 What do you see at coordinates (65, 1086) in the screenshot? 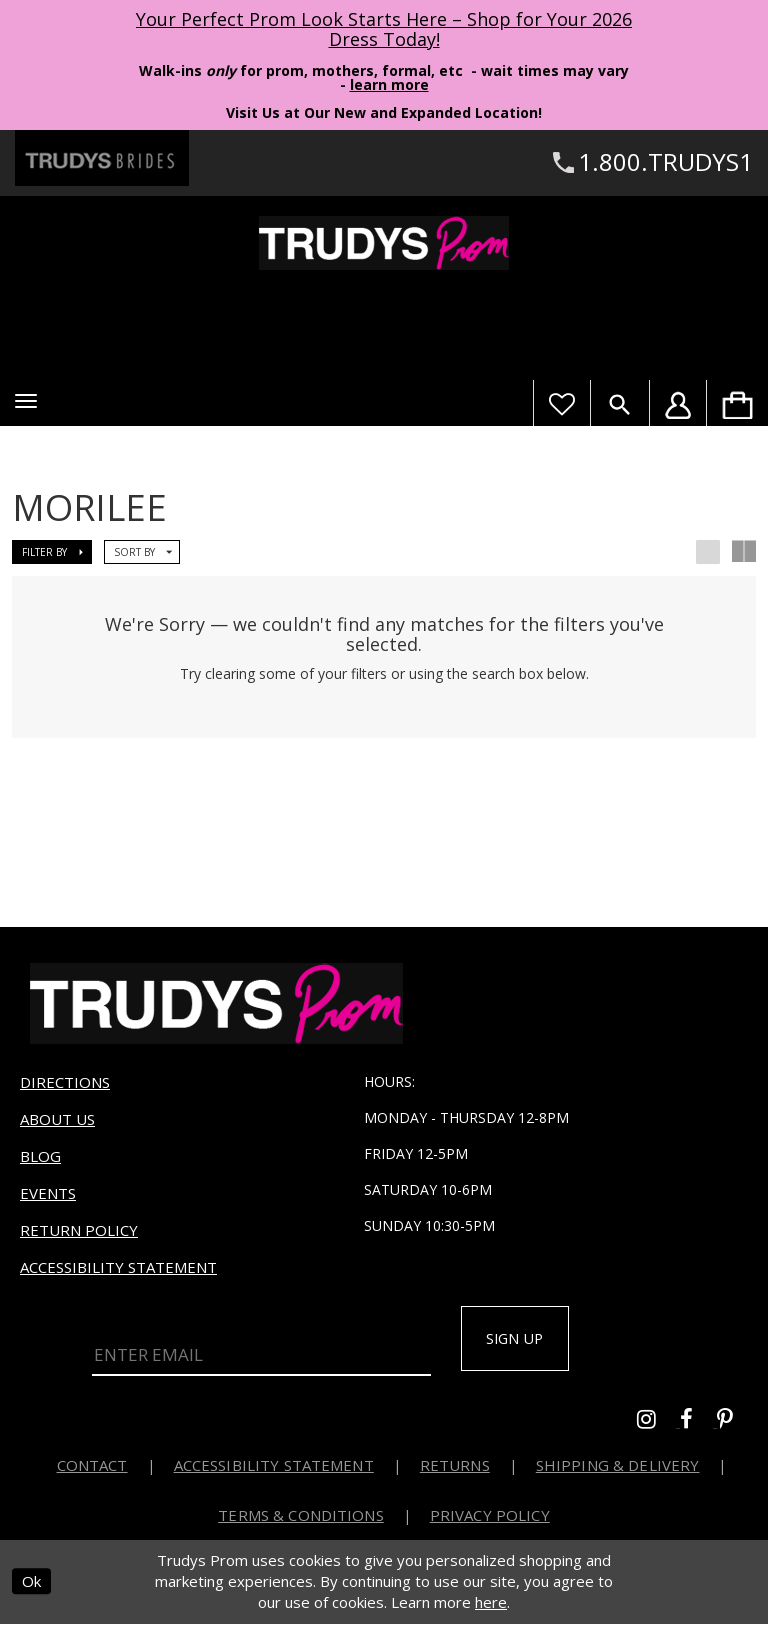
I see `Directions [Opens in new tab]` at bounding box center [65, 1086].